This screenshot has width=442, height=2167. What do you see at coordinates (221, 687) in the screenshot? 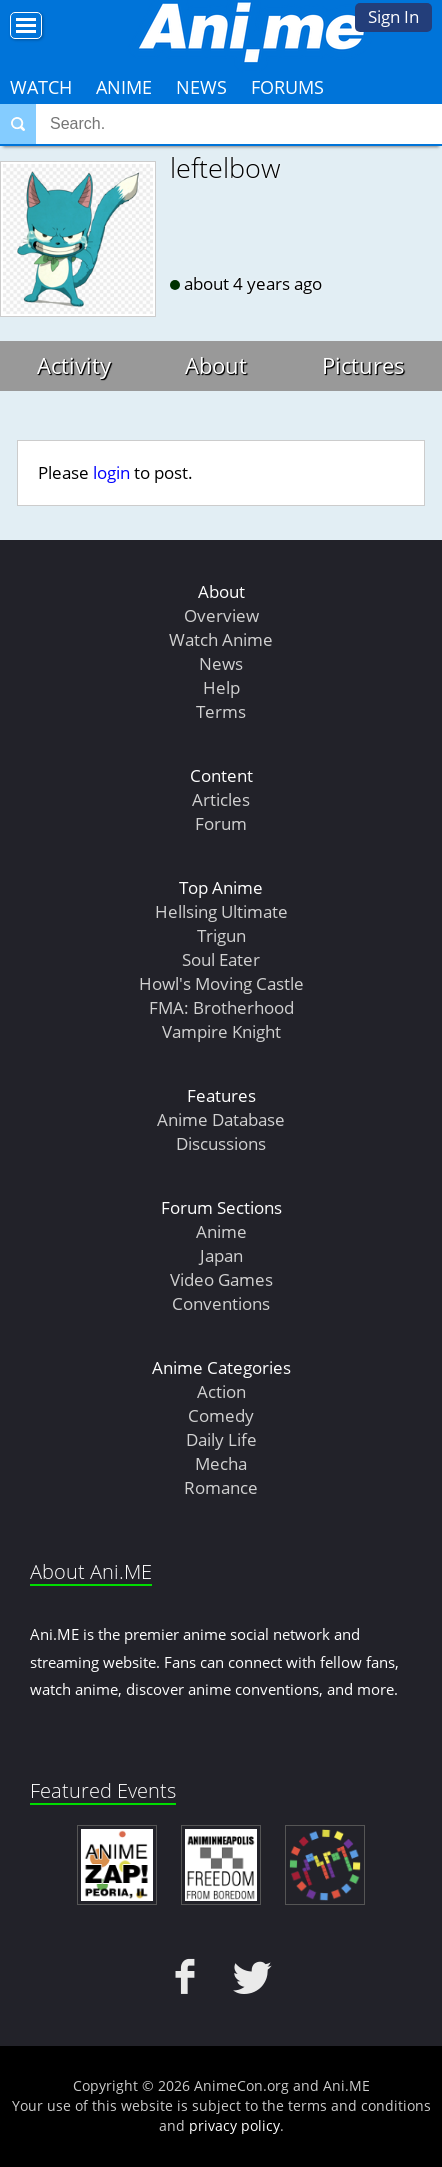
I see `Help` at bounding box center [221, 687].